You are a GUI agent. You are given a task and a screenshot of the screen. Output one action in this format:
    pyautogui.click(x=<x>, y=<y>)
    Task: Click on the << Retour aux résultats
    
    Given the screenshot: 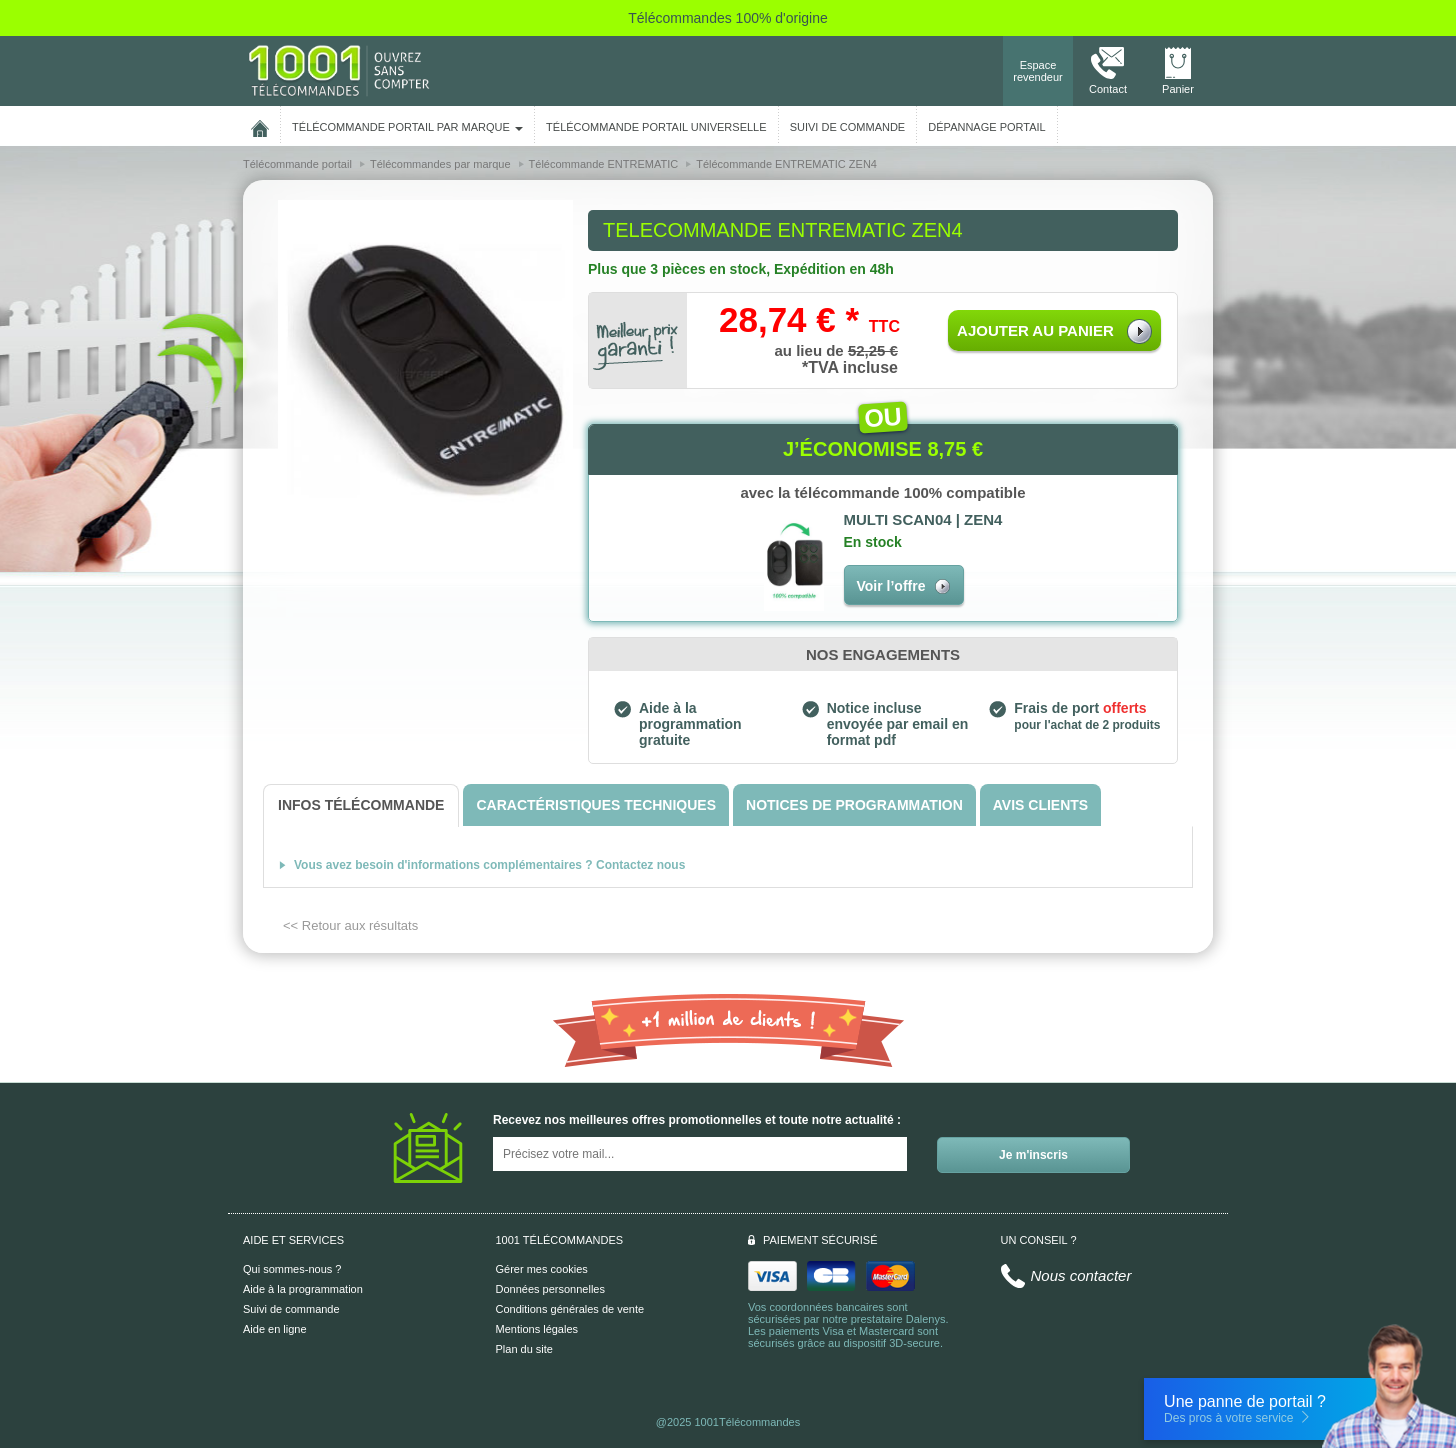 What is the action you would take?
    pyautogui.click(x=350, y=925)
    